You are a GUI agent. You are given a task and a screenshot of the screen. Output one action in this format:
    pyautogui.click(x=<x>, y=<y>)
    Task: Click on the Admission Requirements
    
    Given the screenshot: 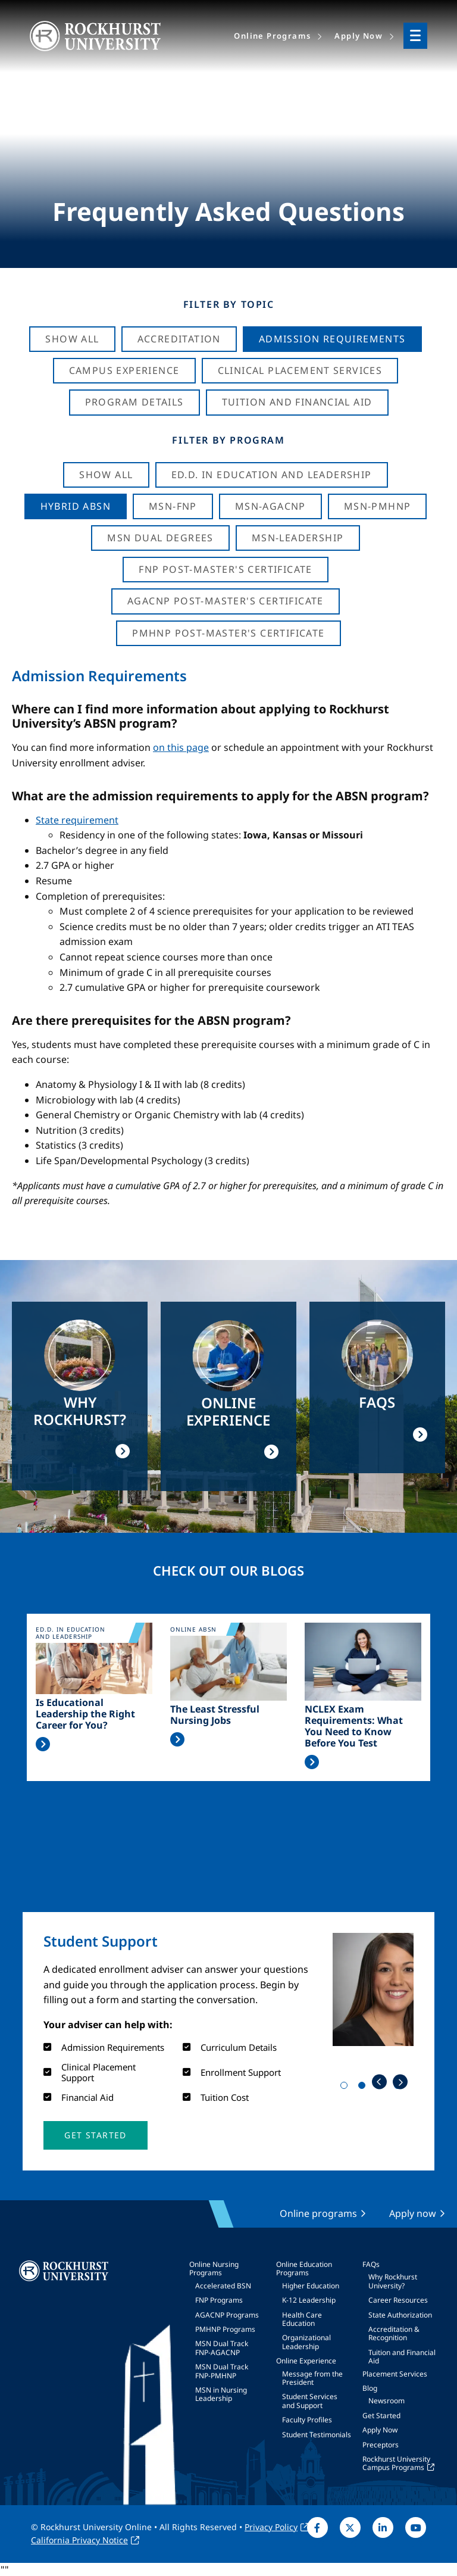 What is the action you would take?
    pyautogui.click(x=332, y=338)
    